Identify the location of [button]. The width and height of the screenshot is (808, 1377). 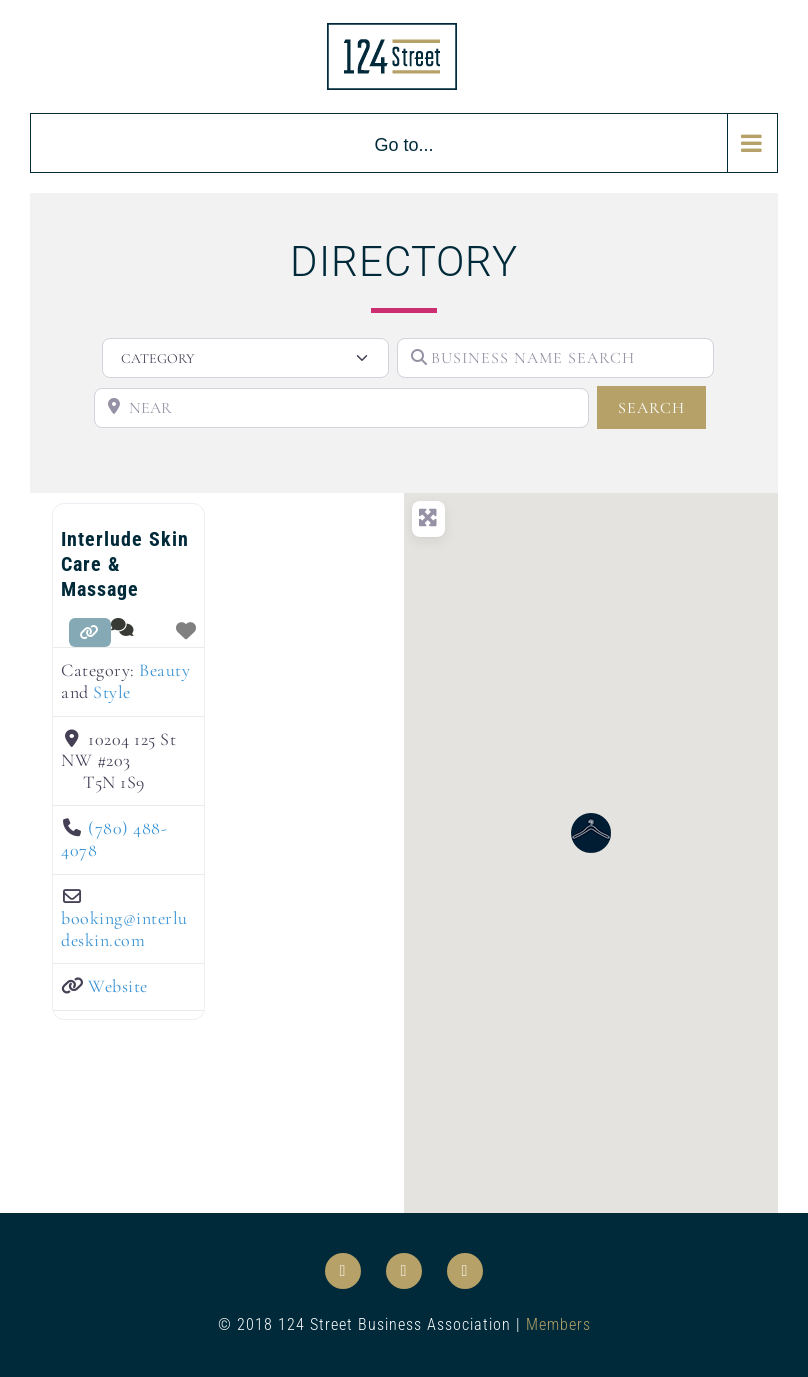
(591, 833).